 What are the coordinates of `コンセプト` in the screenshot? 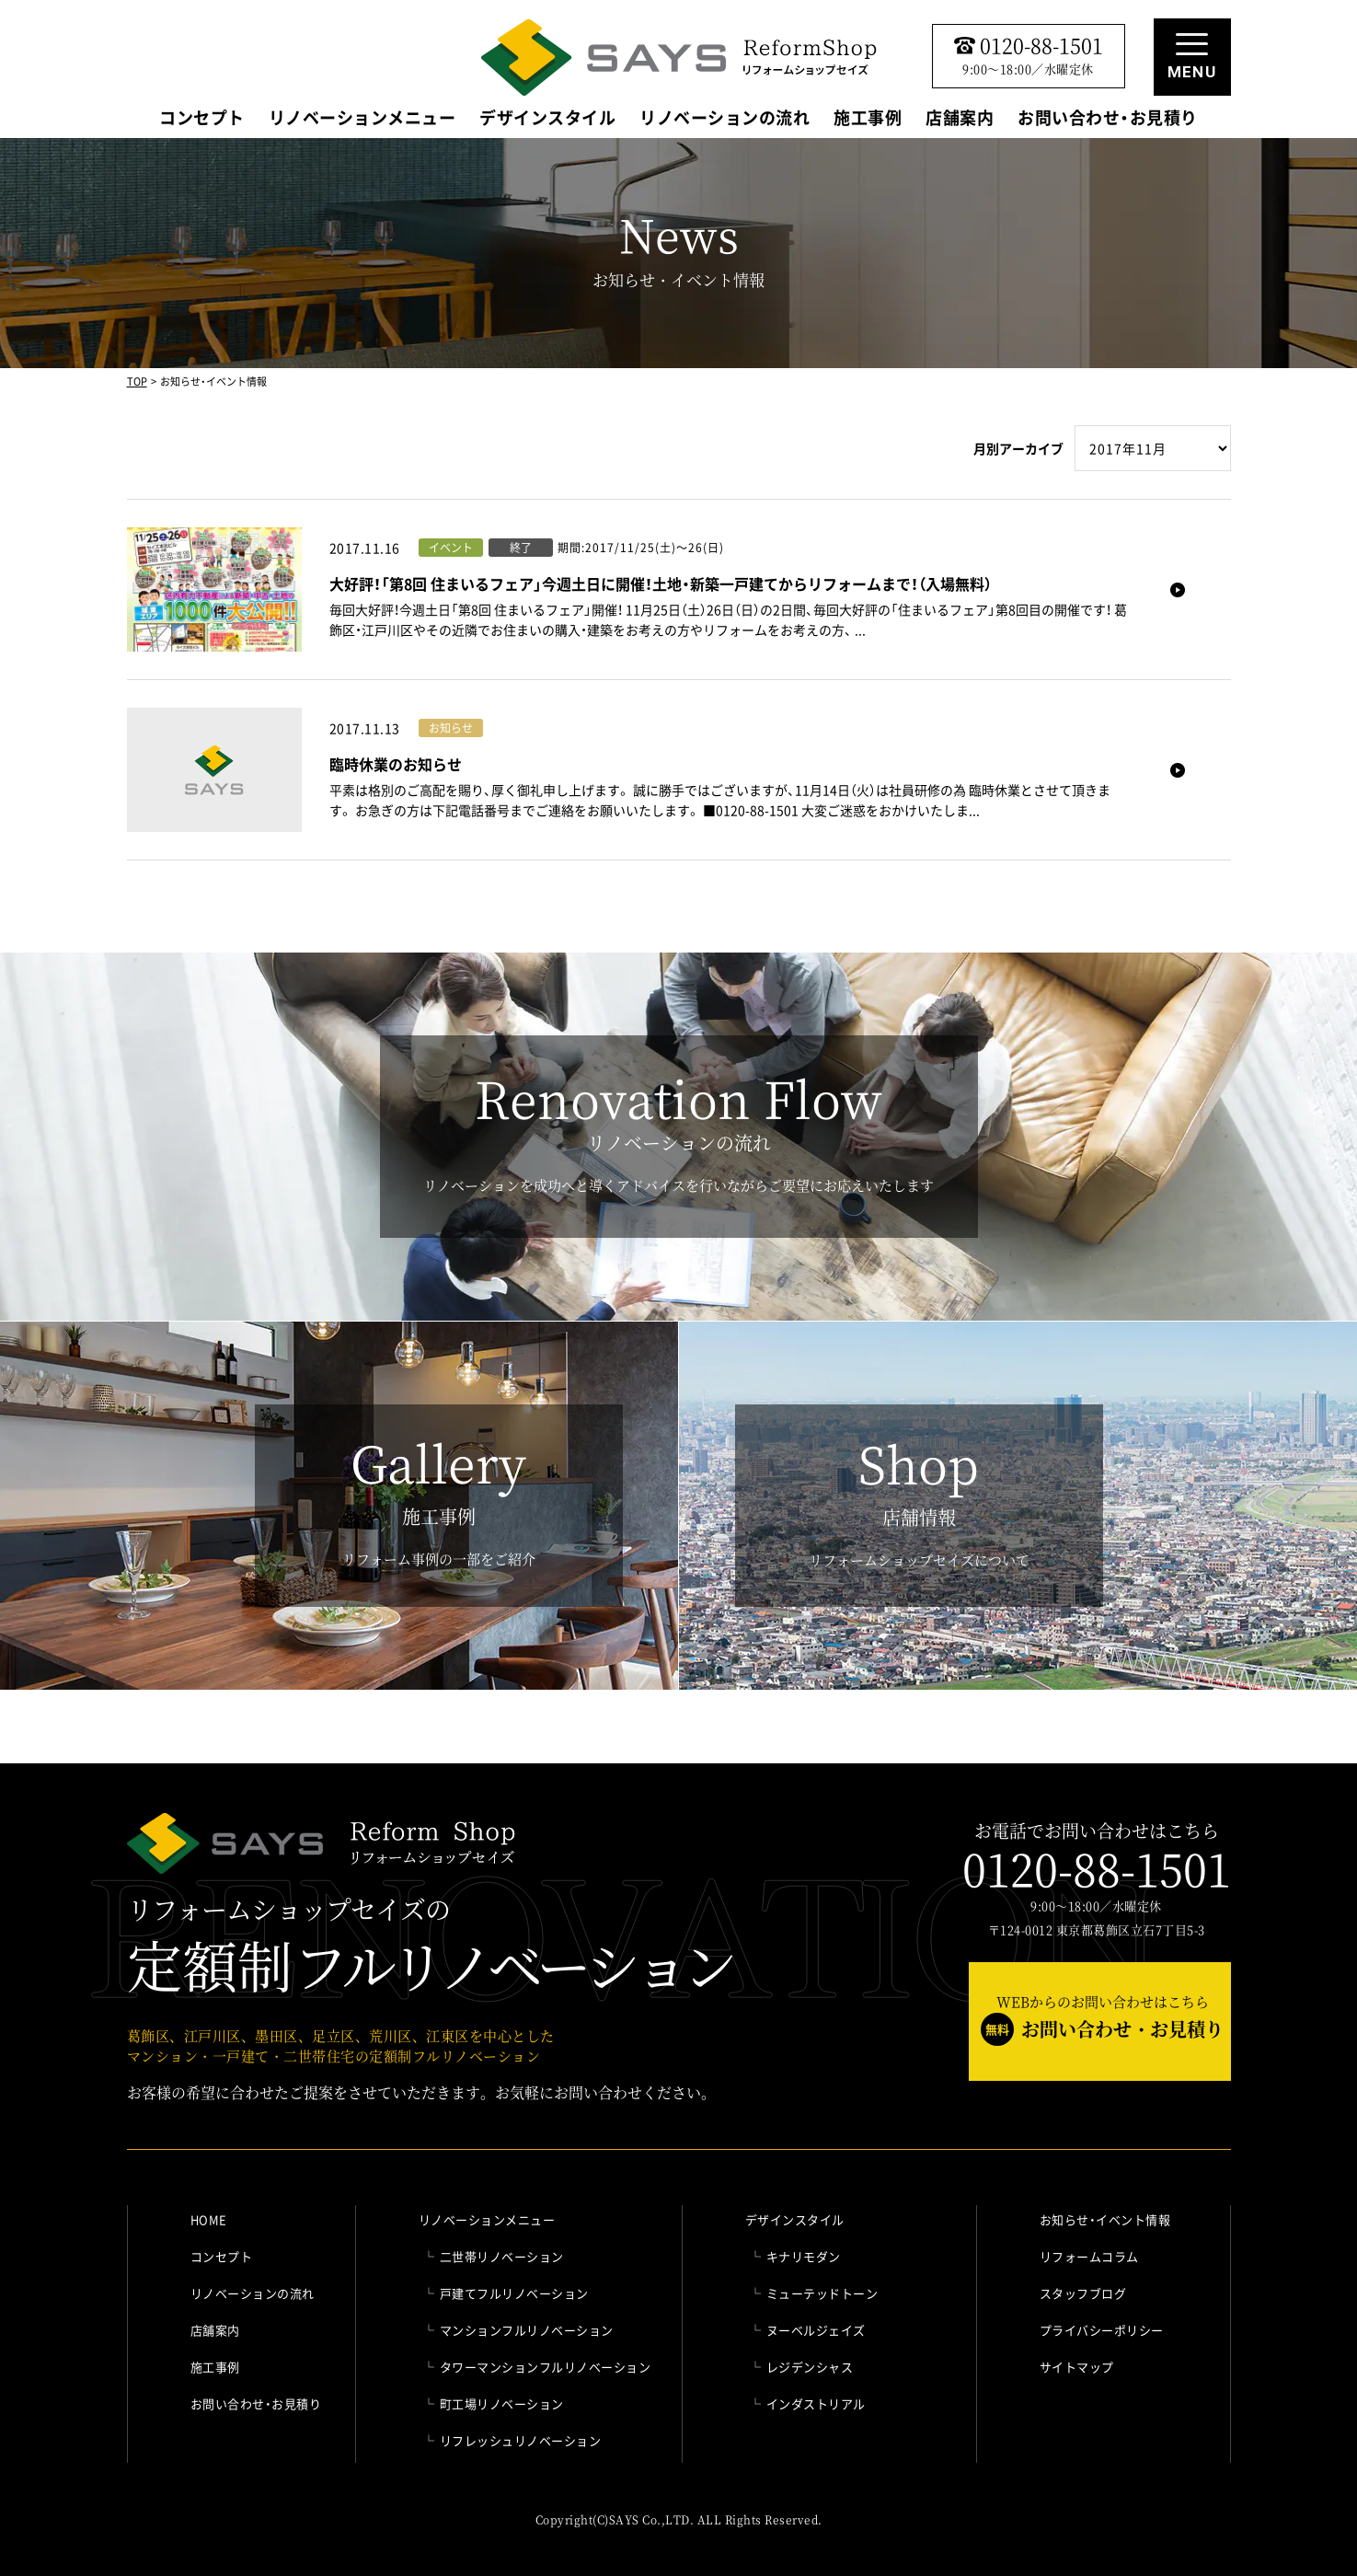 It's located at (202, 120).